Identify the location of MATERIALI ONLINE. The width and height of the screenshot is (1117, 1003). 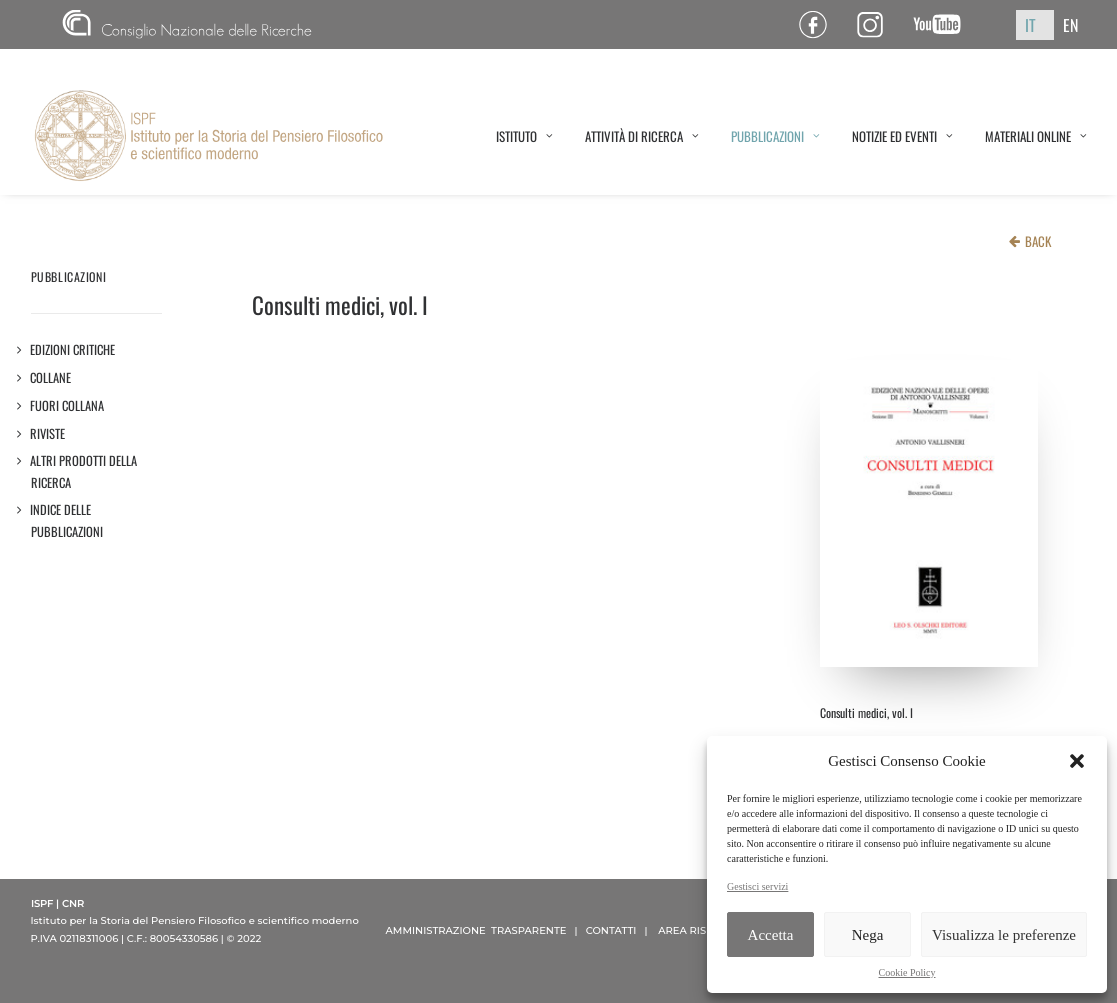
(1036, 136).